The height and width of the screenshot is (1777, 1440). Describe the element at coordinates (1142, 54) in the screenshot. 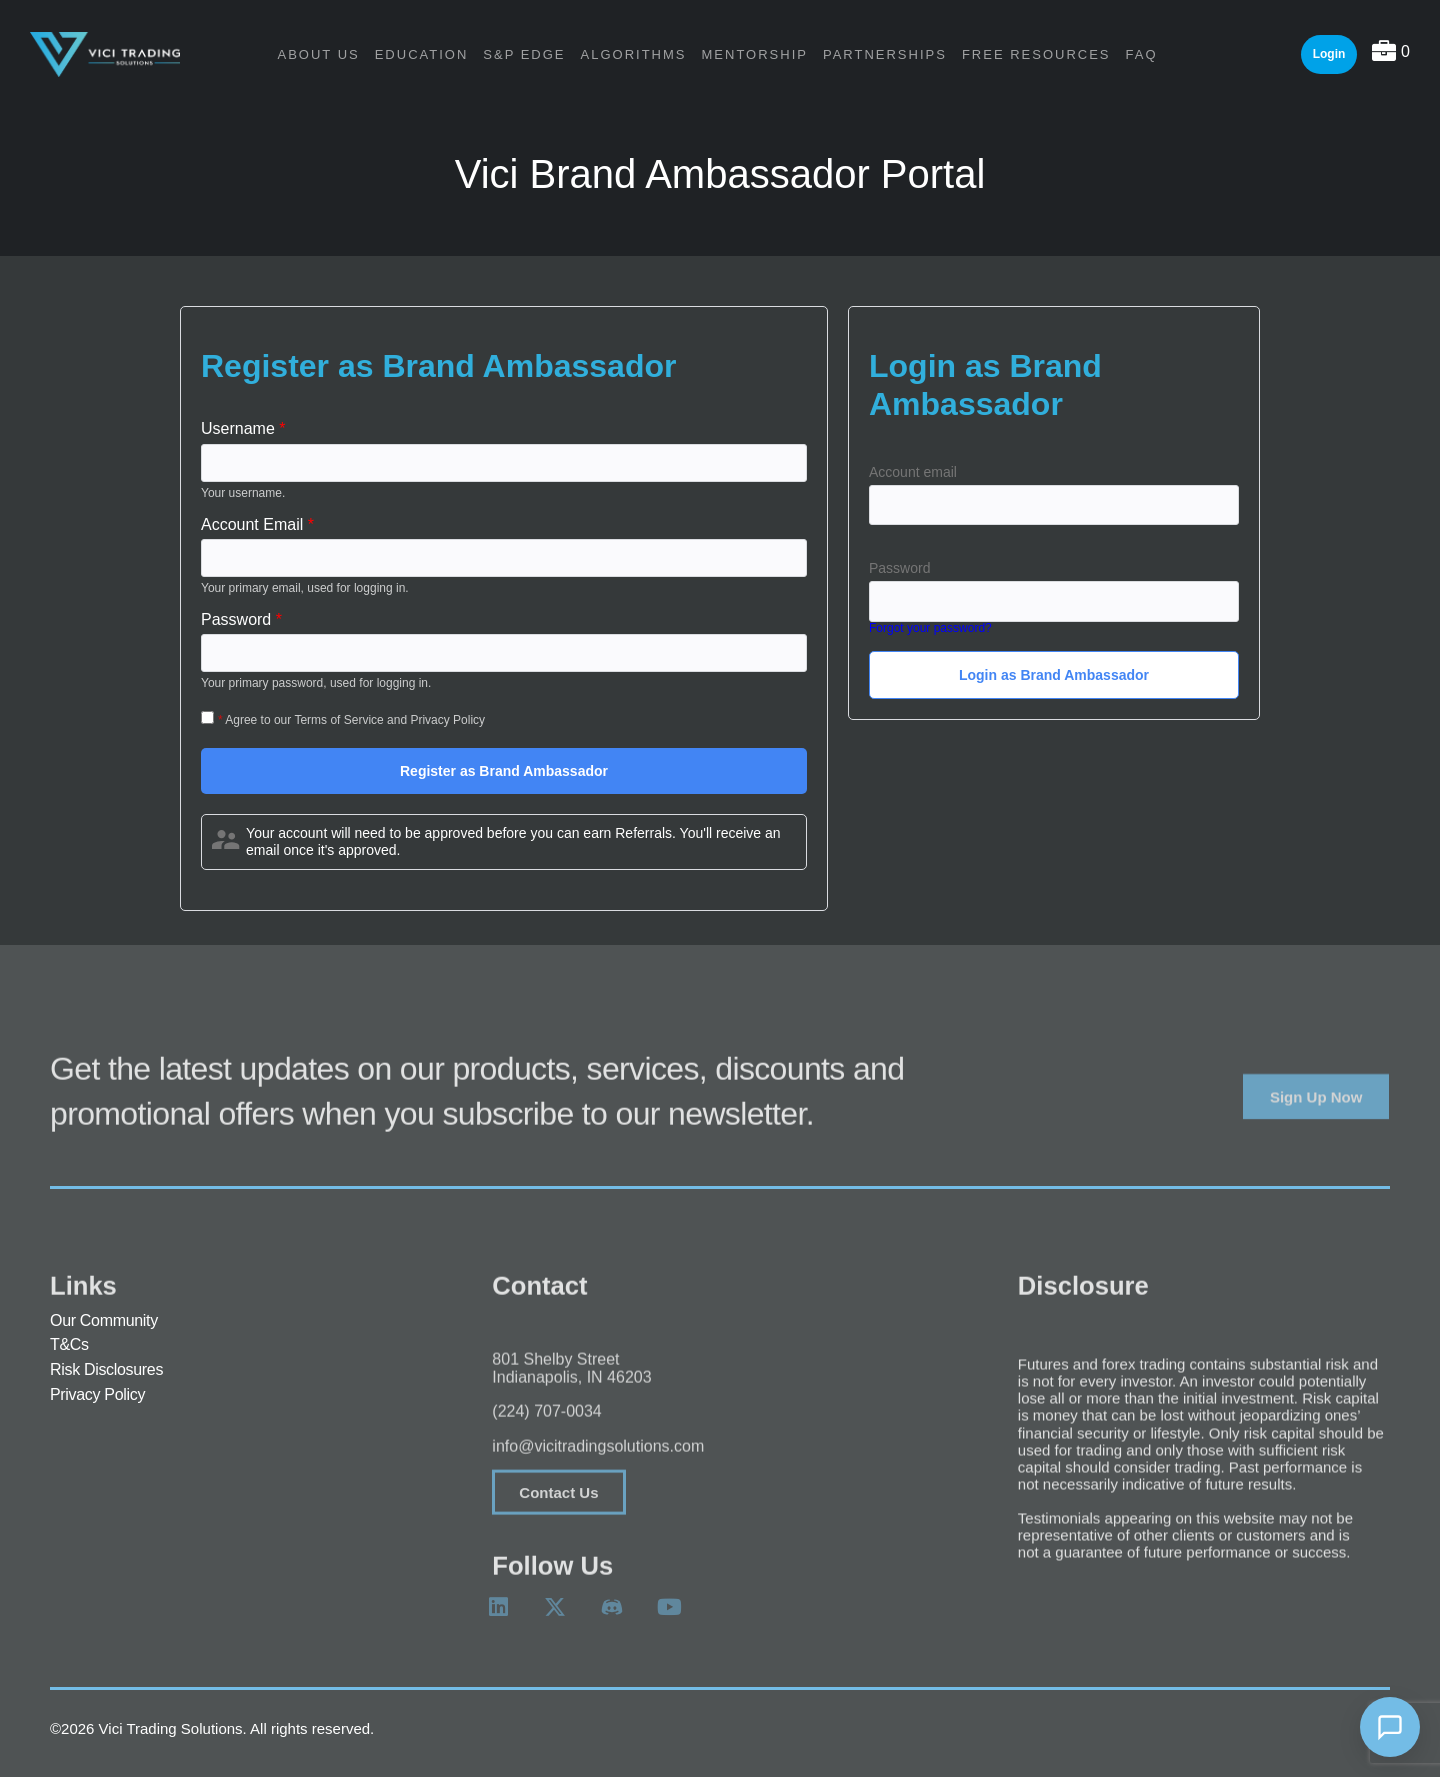

I see `FAQ` at that location.